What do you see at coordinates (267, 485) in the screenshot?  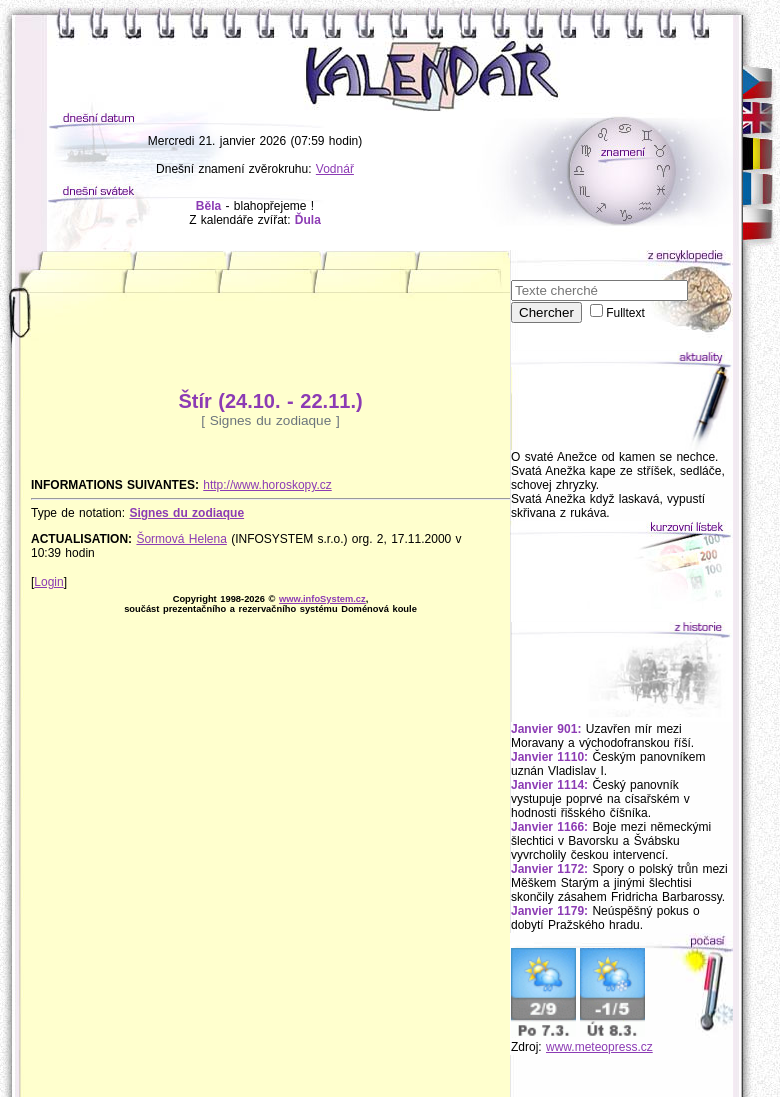 I see `http://www.horoskopy.cz` at bounding box center [267, 485].